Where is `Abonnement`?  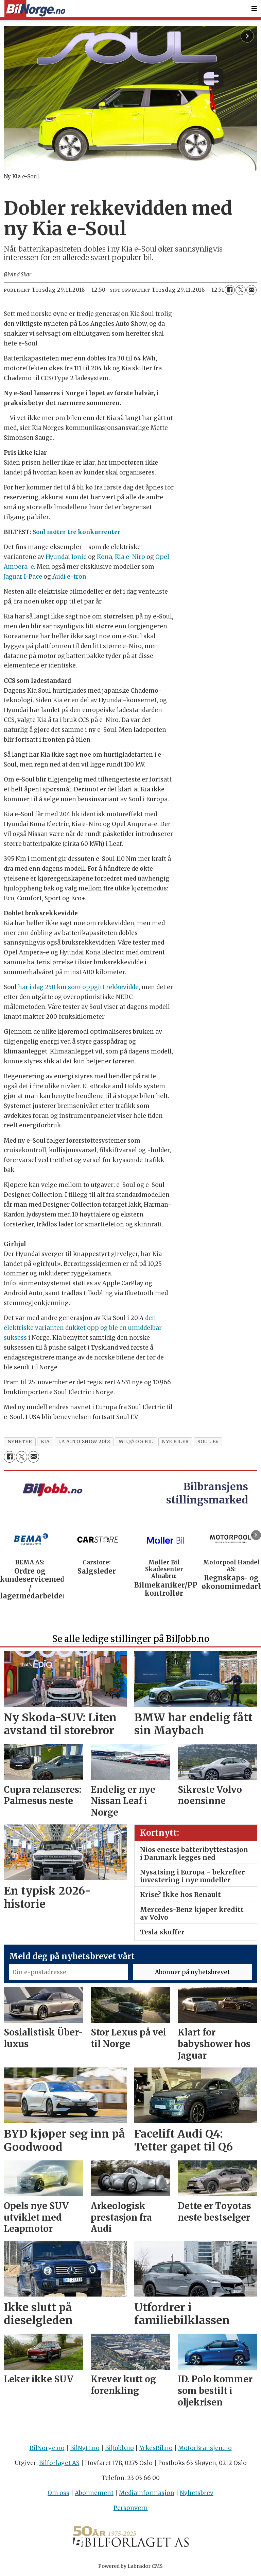 Abonnement is located at coordinates (94, 2493).